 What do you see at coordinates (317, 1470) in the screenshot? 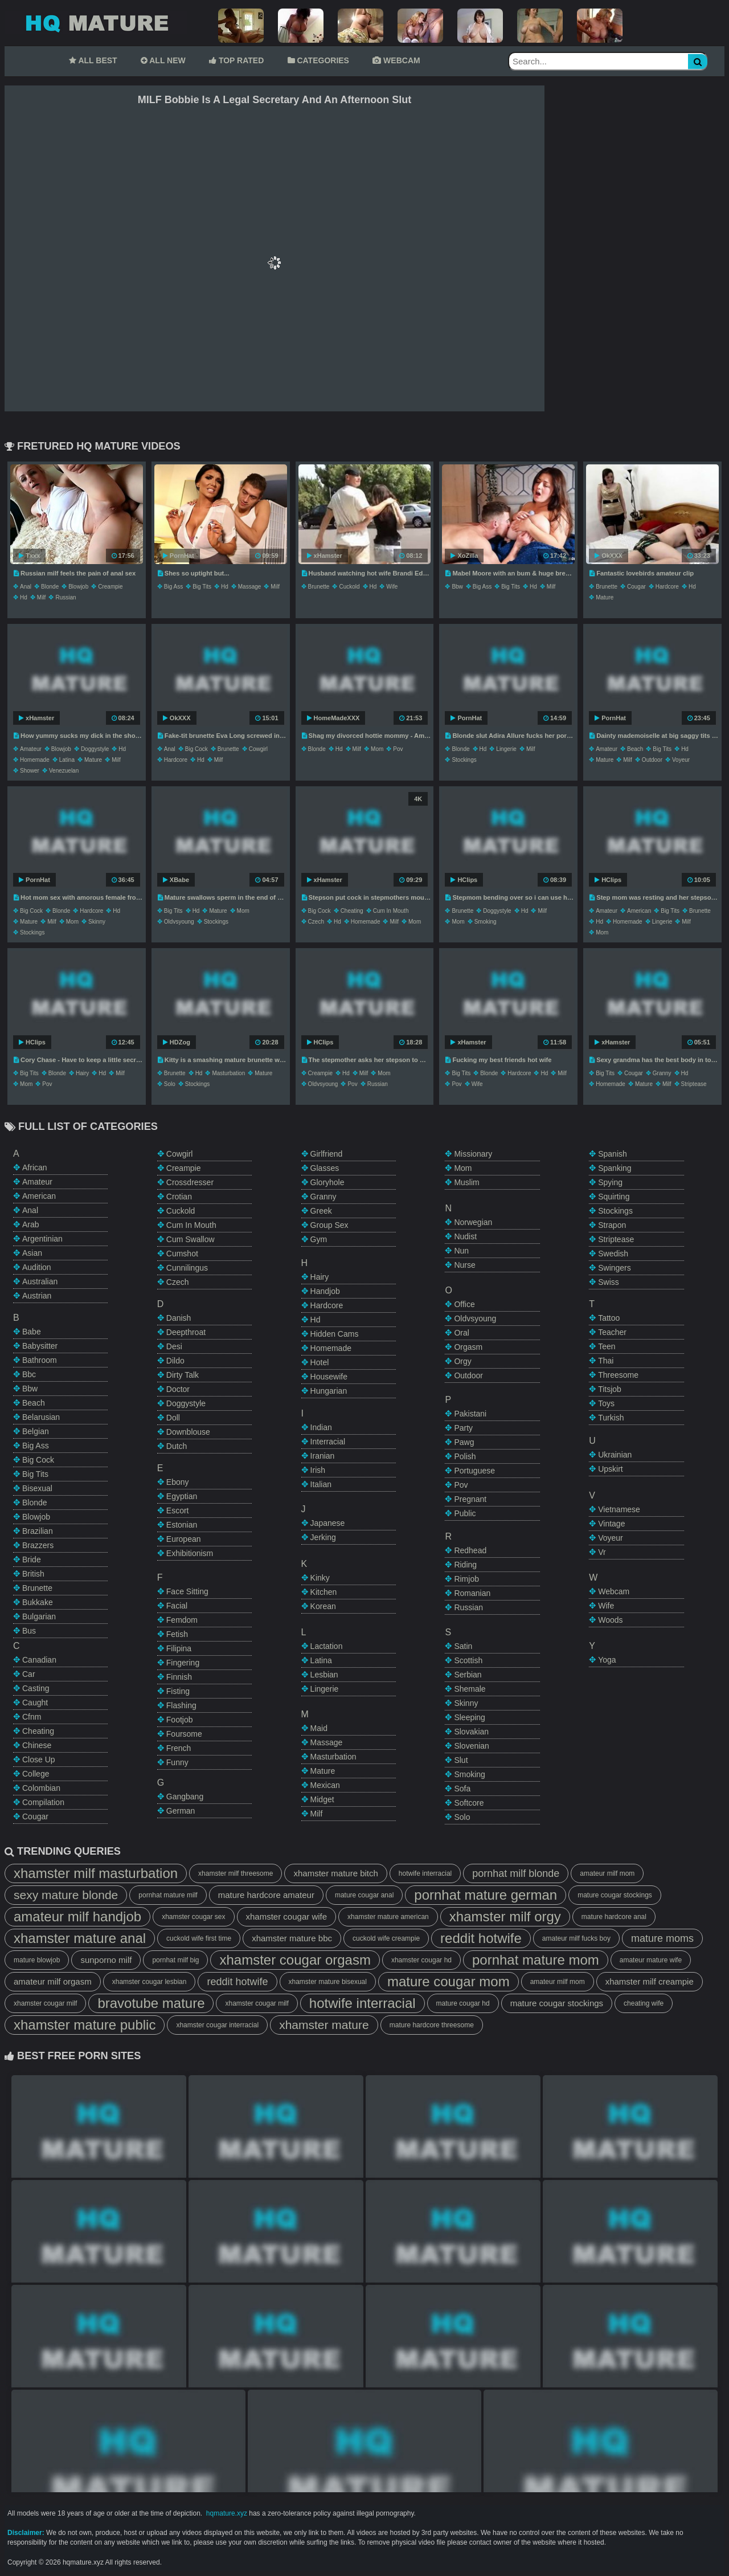
I see `irish` at bounding box center [317, 1470].